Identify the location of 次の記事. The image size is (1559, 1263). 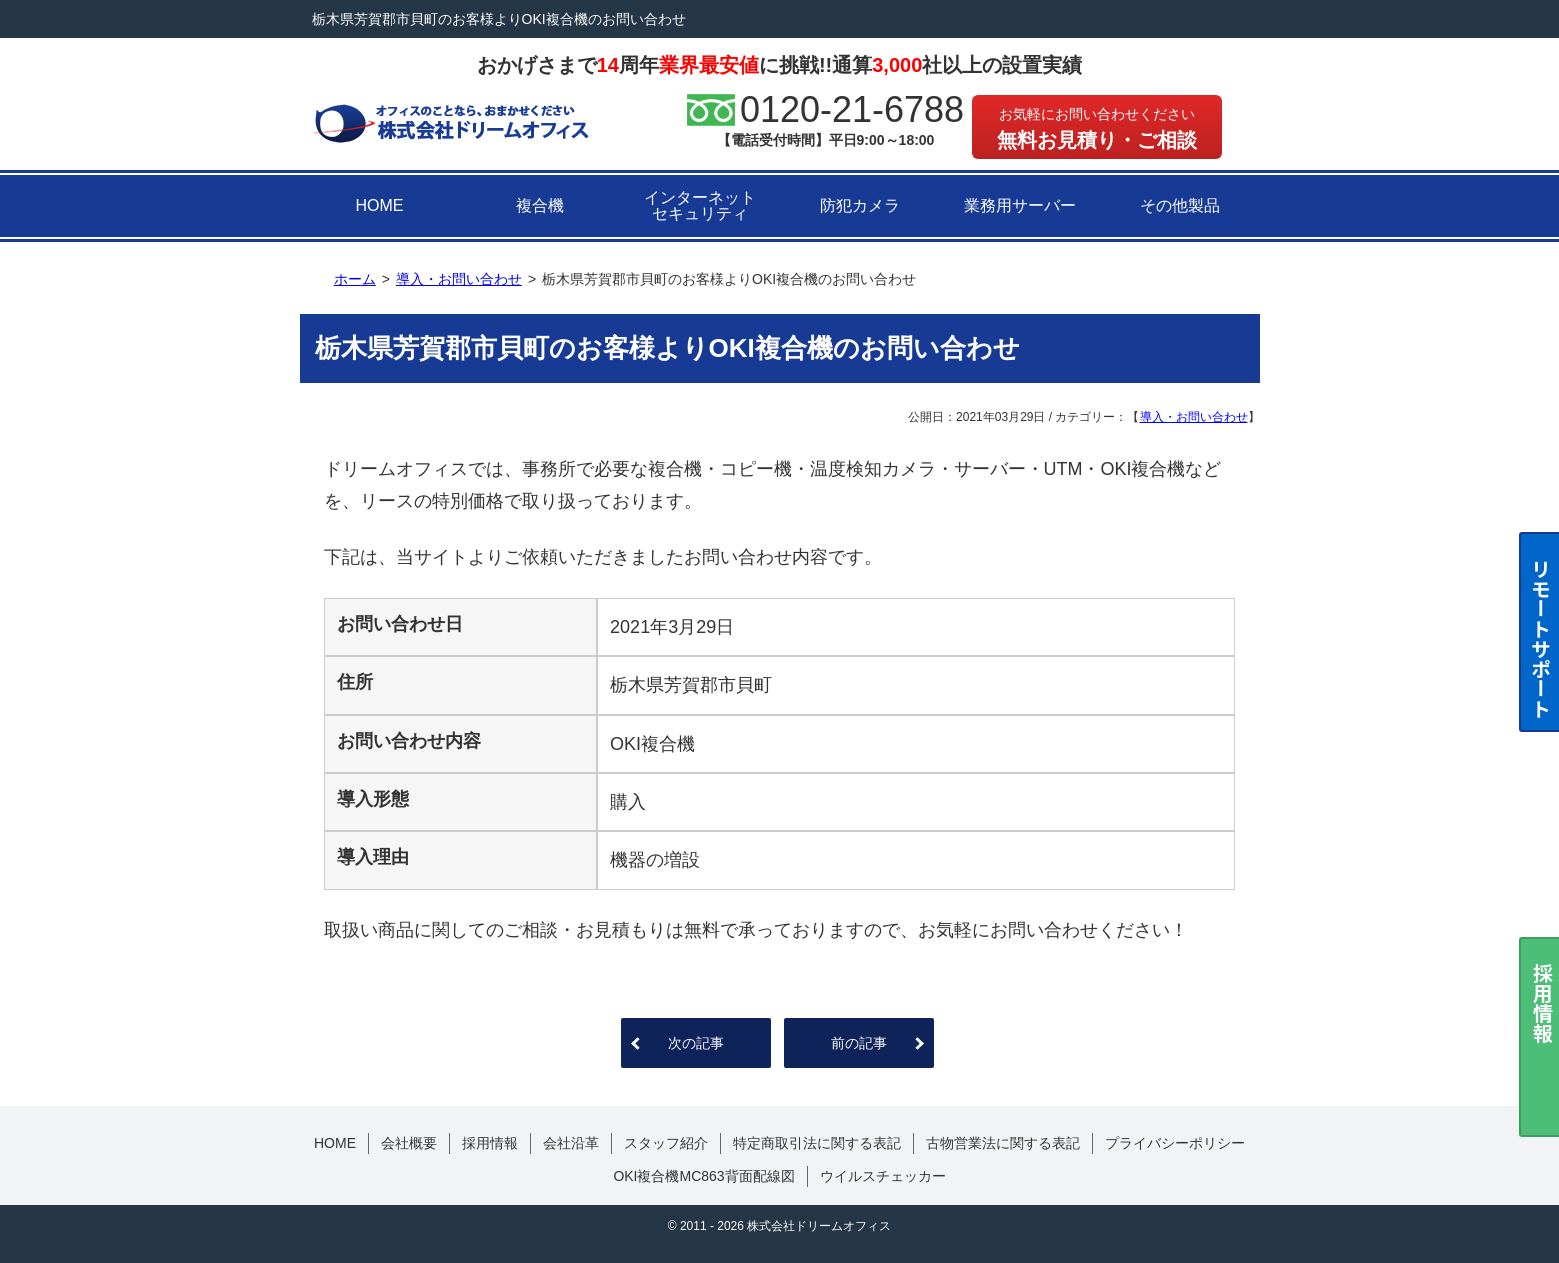
(696, 1043).